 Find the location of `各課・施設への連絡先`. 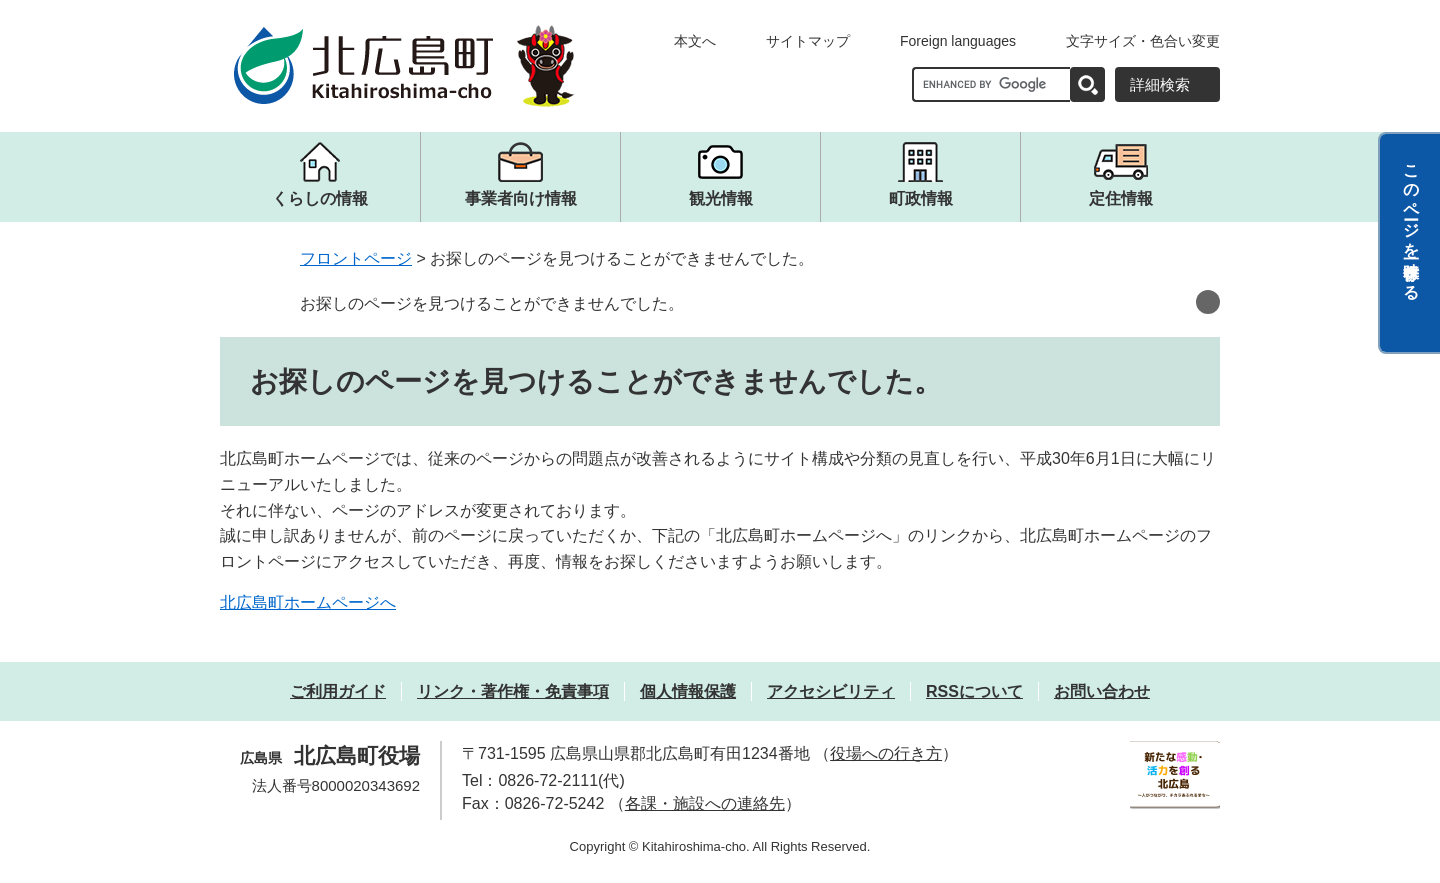

各課・施設への連絡先 is located at coordinates (705, 803).